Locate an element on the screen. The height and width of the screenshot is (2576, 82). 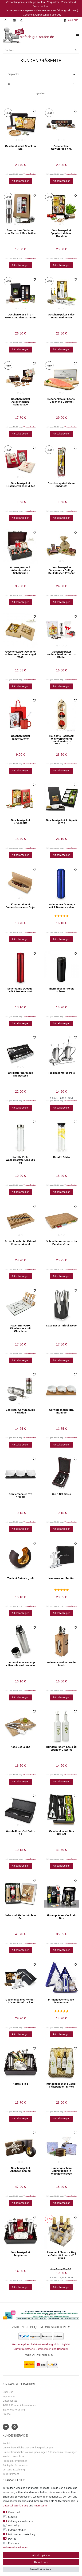
PayPal is located at coordinates (12, 2538).